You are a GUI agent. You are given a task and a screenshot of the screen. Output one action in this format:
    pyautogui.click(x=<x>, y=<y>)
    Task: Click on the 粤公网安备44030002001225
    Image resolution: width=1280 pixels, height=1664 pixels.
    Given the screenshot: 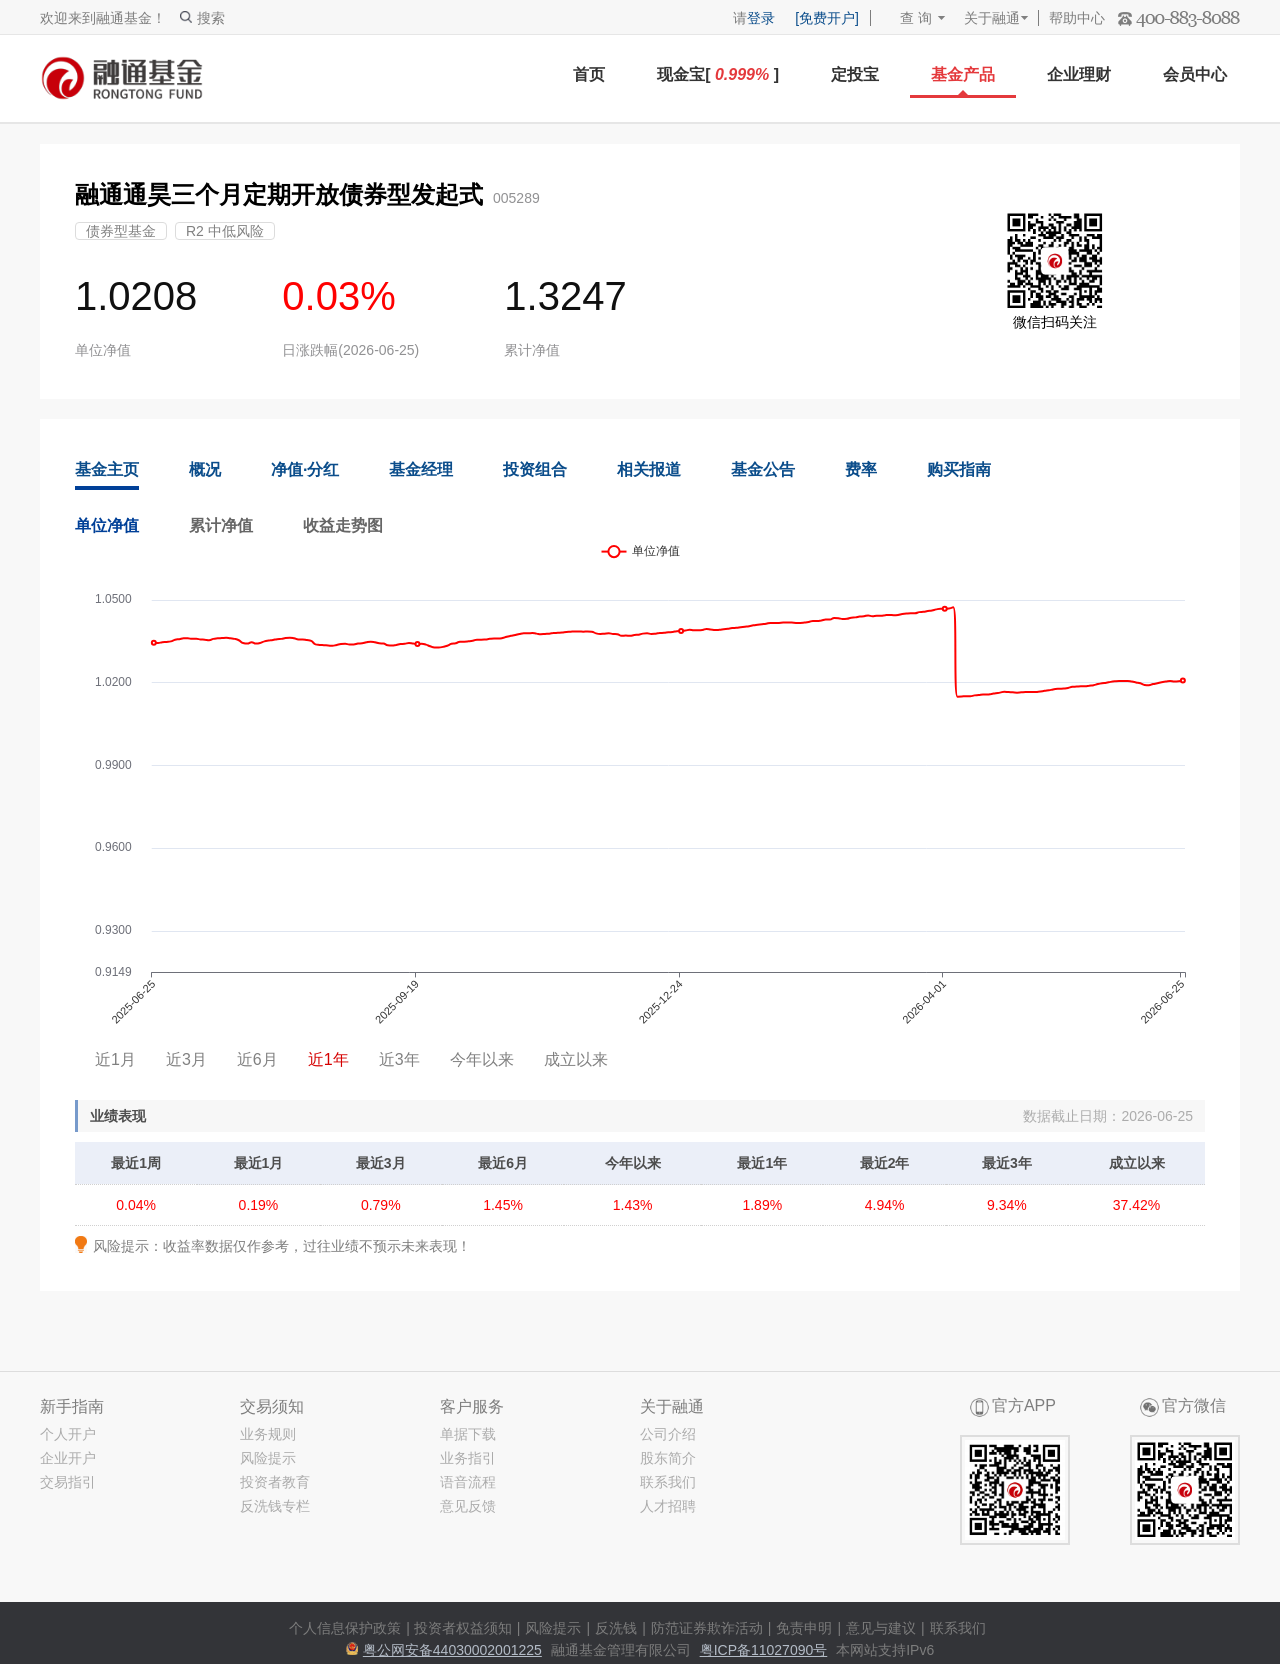 What is the action you would take?
    pyautogui.click(x=452, y=1650)
    